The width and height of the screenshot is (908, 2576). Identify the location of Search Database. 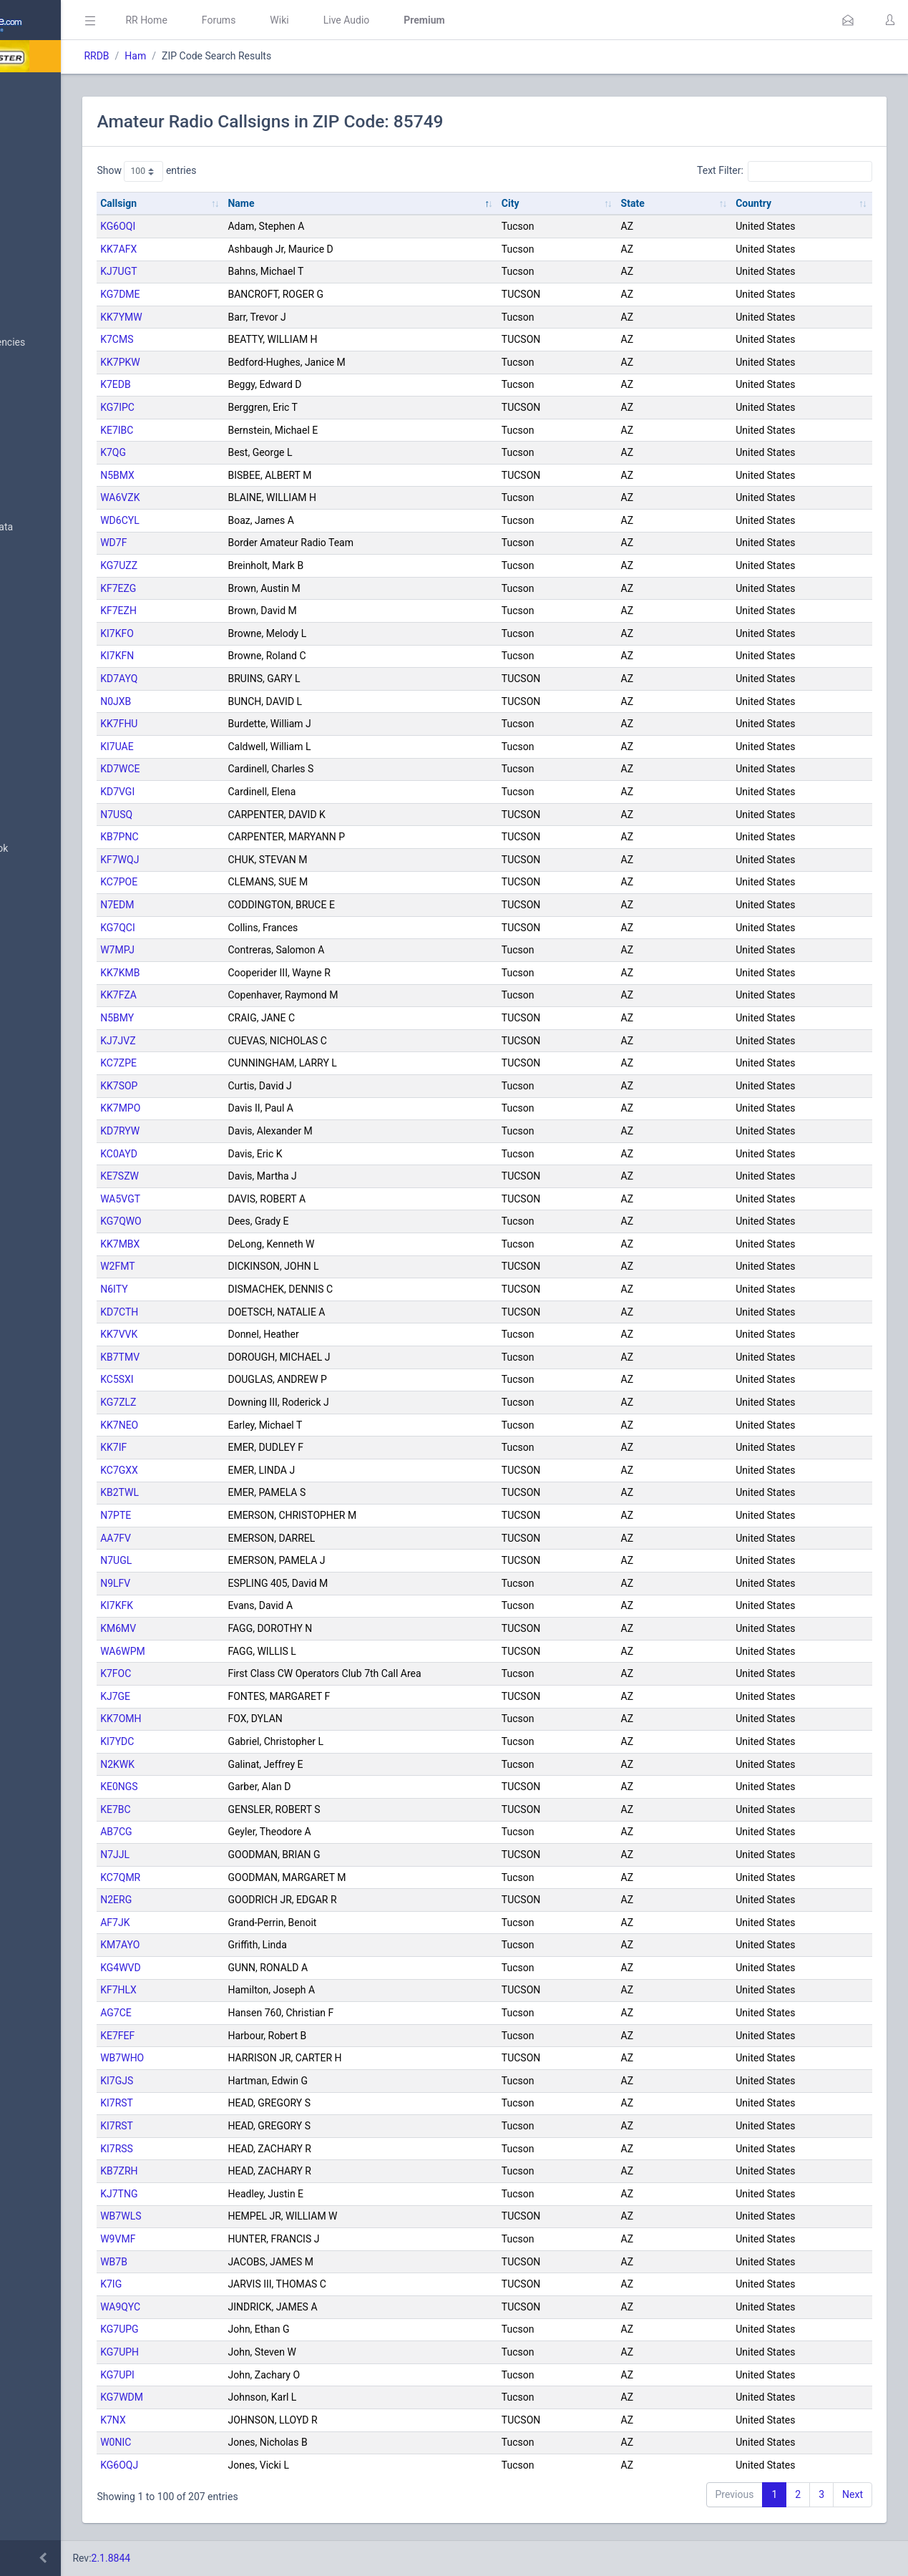
(58, 418).